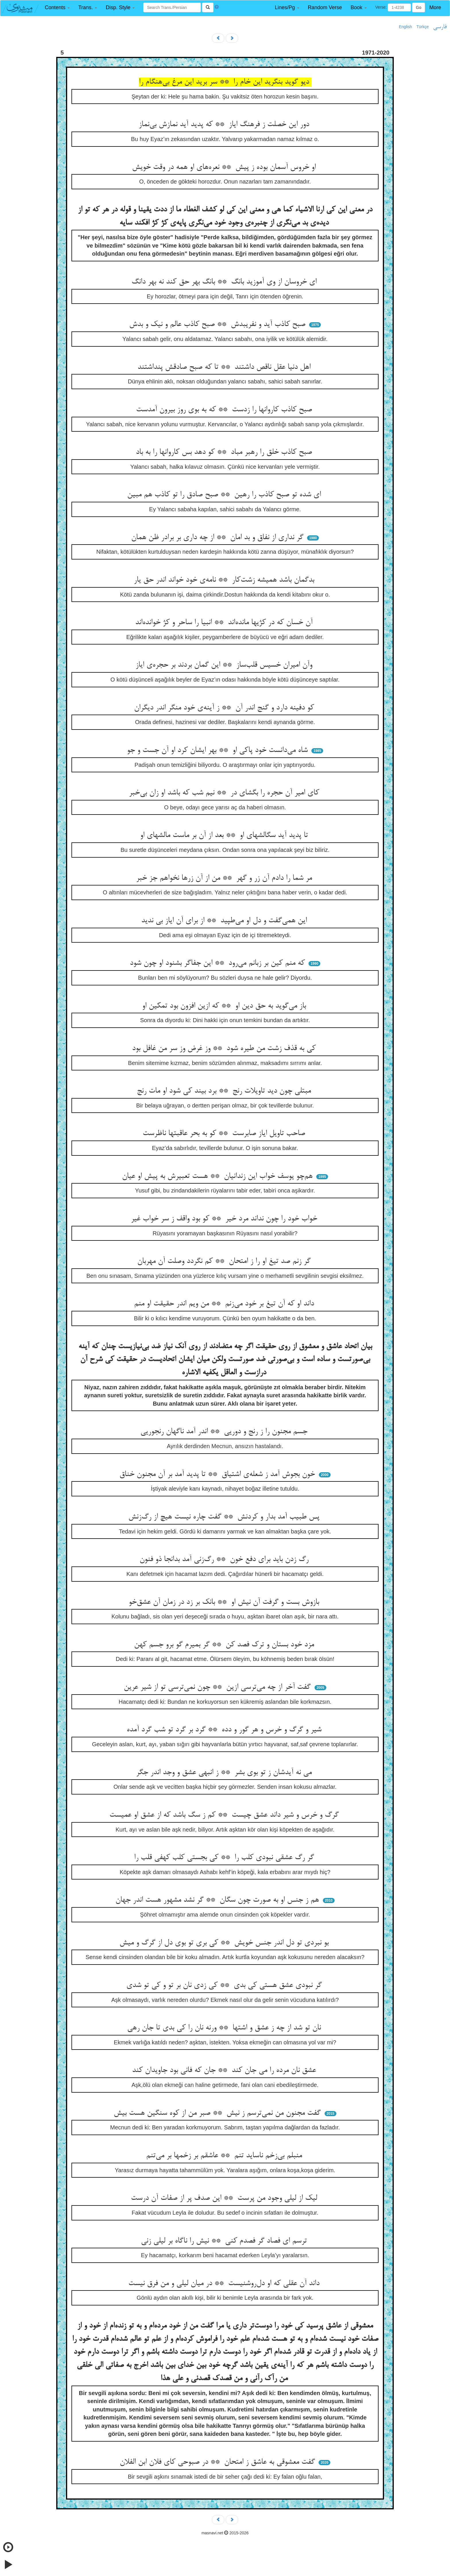 This screenshot has width=450, height=2576. I want to click on جسم مجنون را ز رنج و دوریی ** اندر آمد ناگهان رنجوریی, so click(225, 1431).